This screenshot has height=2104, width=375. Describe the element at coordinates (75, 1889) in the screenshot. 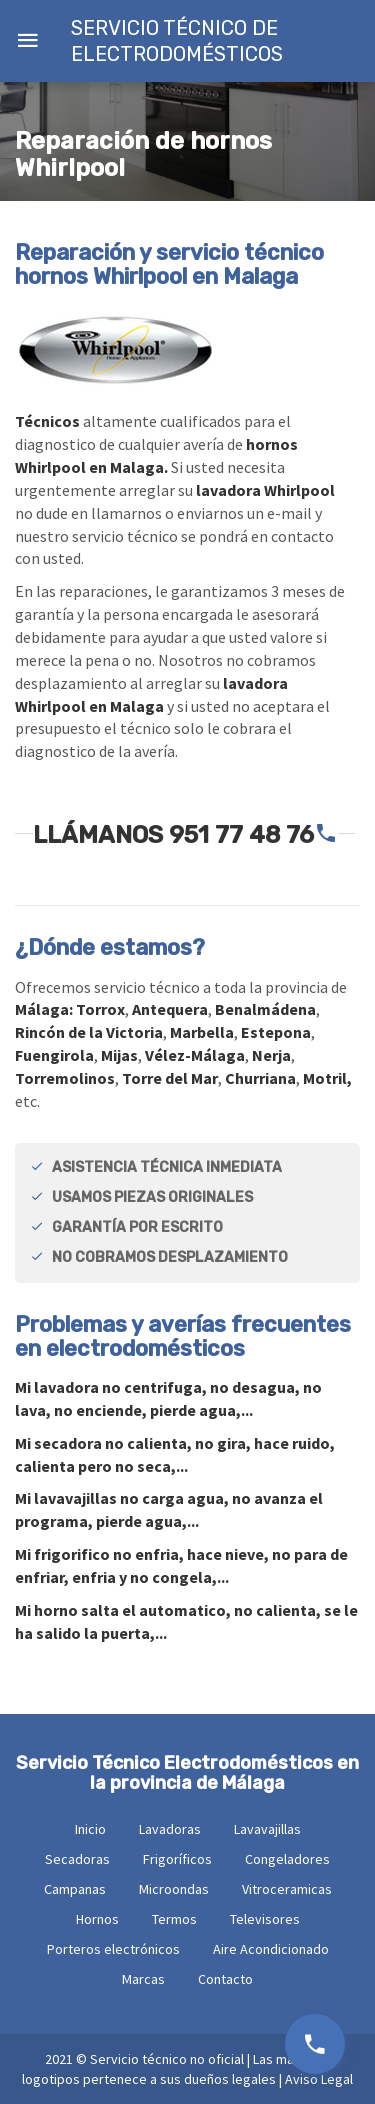

I see `Campanas` at that location.